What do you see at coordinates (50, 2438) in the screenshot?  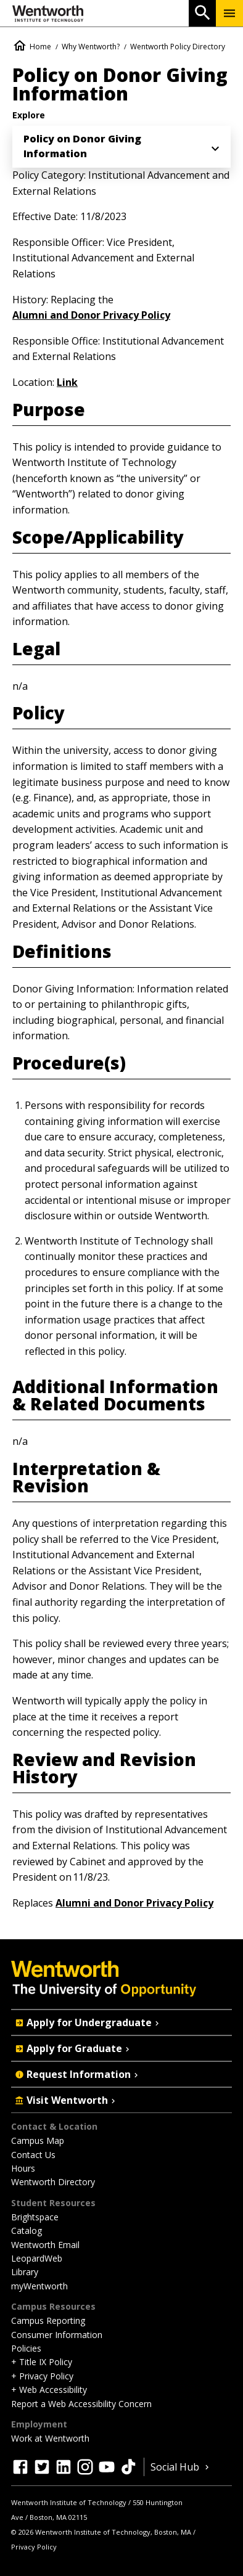 I see `Work at Wentworth` at bounding box center [50, 2438].